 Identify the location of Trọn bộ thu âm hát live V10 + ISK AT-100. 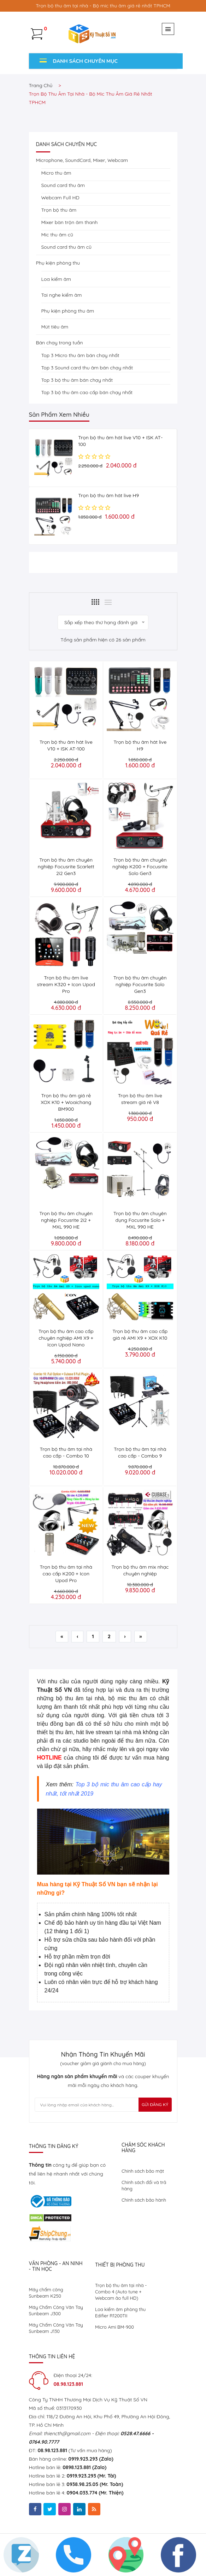
(66, 745).